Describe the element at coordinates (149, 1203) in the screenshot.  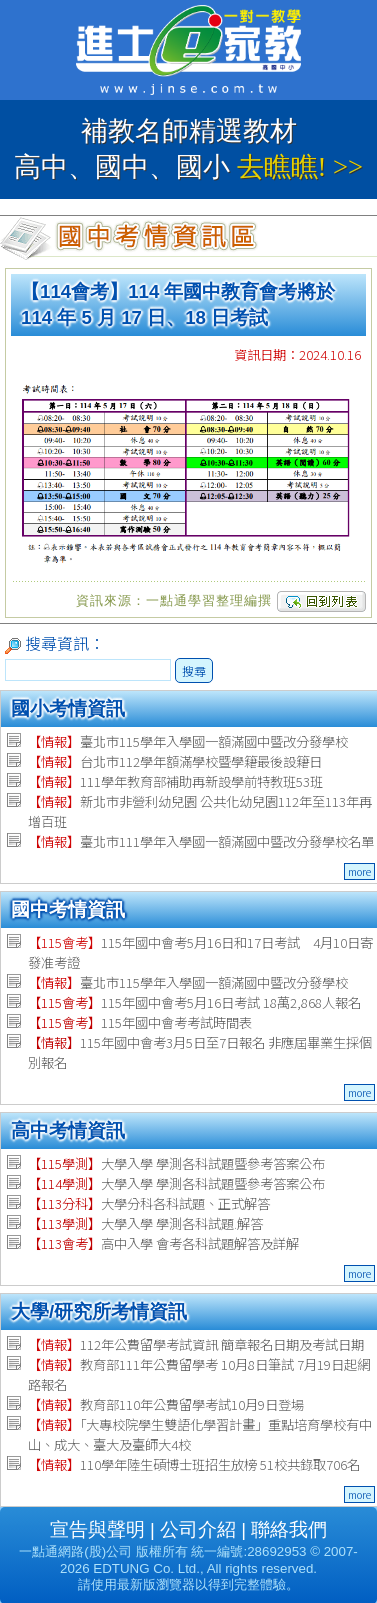
I see `大學分科各科試題、正式解答` at that location.